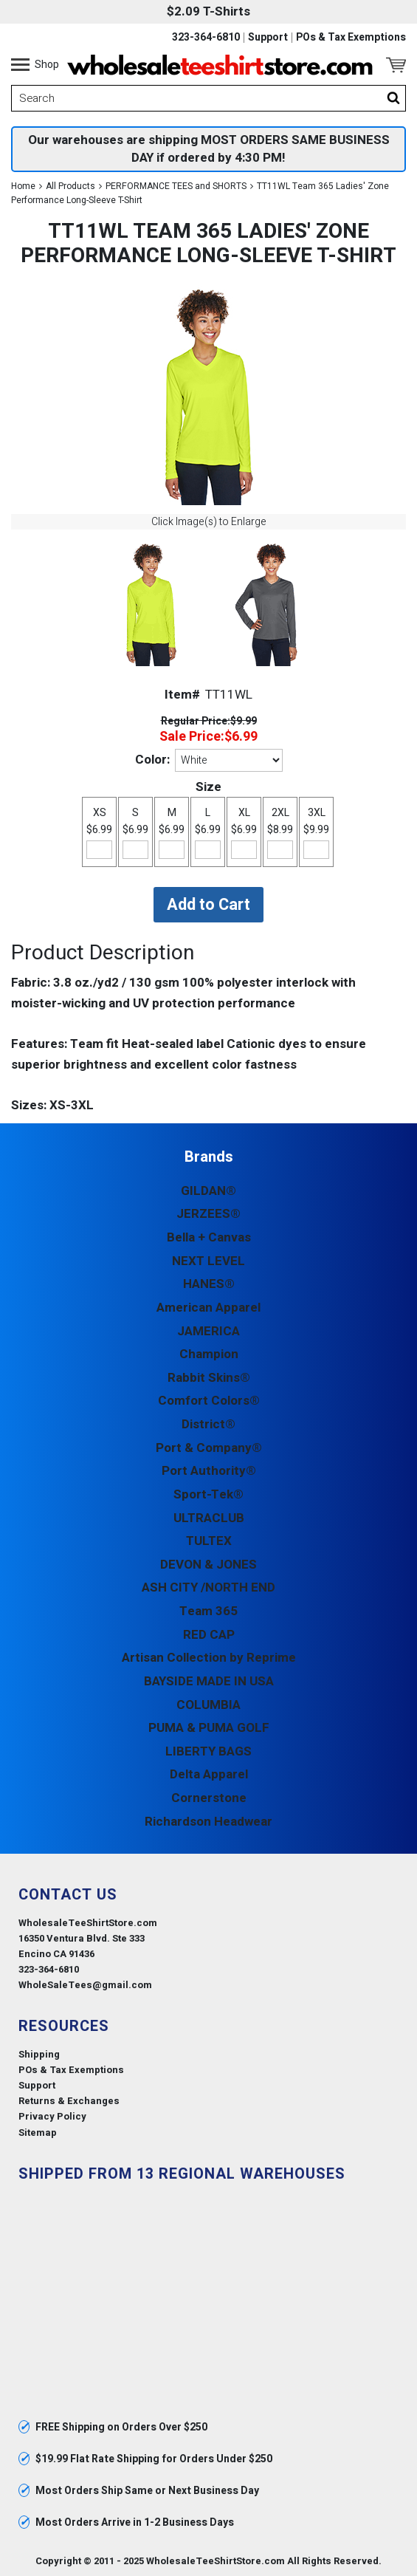 This screenshot has height=2576, width=417. I want to click on Privacy Policy, so click(52, 2116).